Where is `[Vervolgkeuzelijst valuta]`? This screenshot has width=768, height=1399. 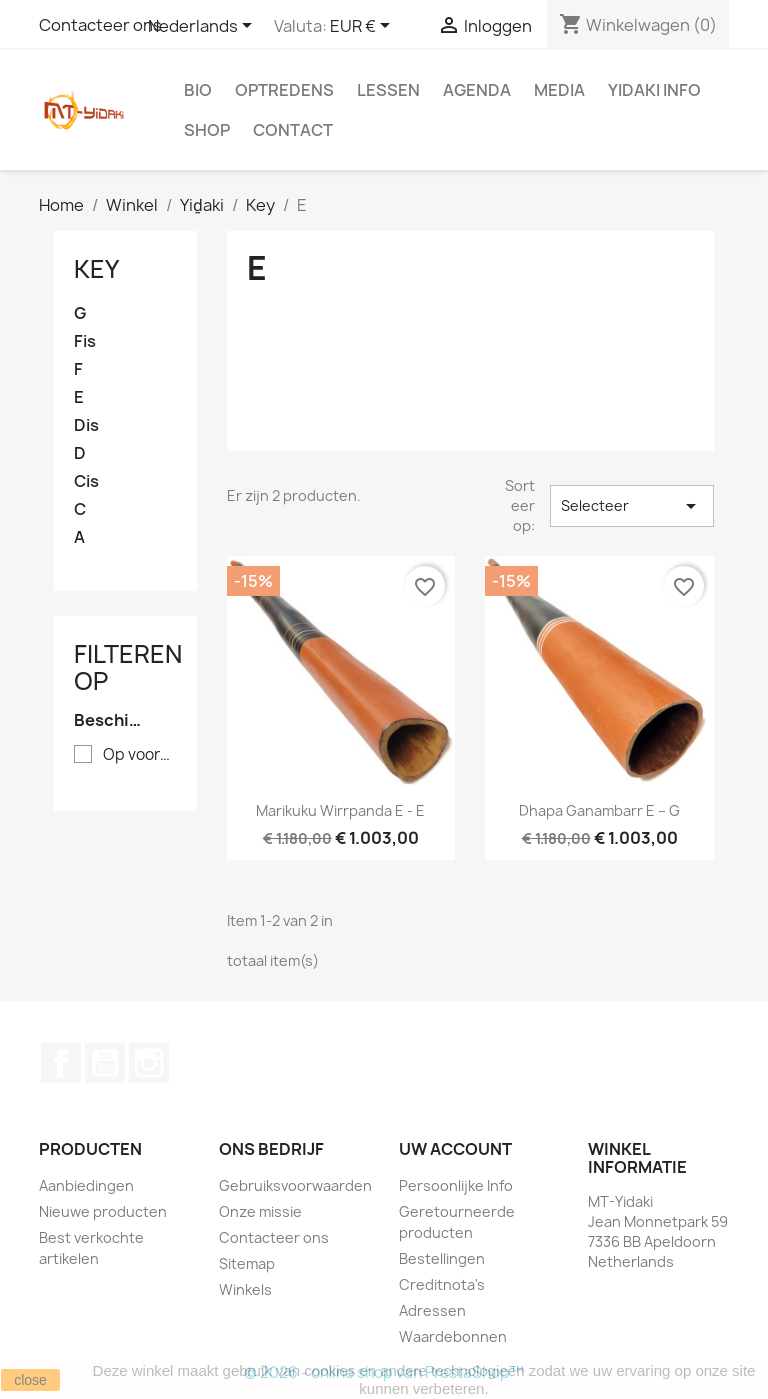
[Vervolgkeuzelijst valuta] is located at coordinates (363, 27).